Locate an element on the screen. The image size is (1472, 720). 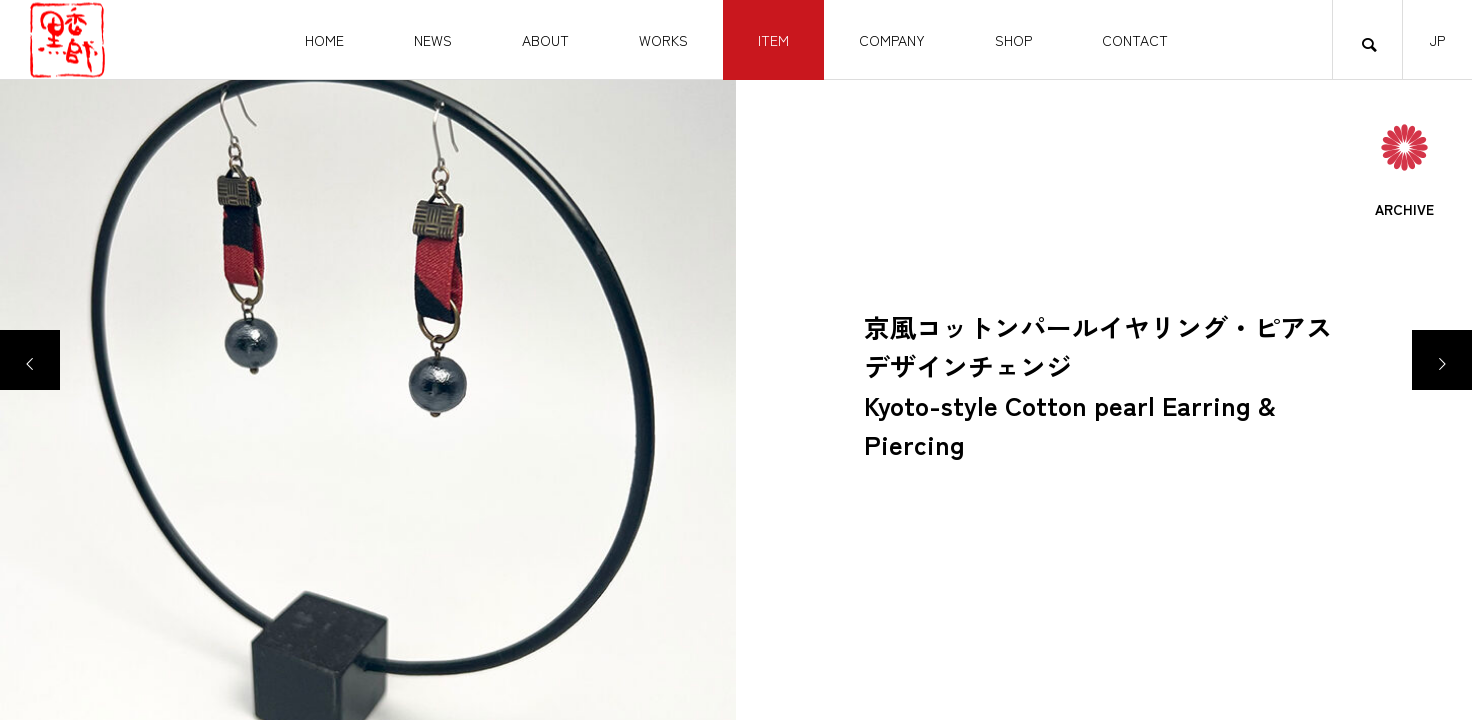
JP is located at coordinates (1437, 40).